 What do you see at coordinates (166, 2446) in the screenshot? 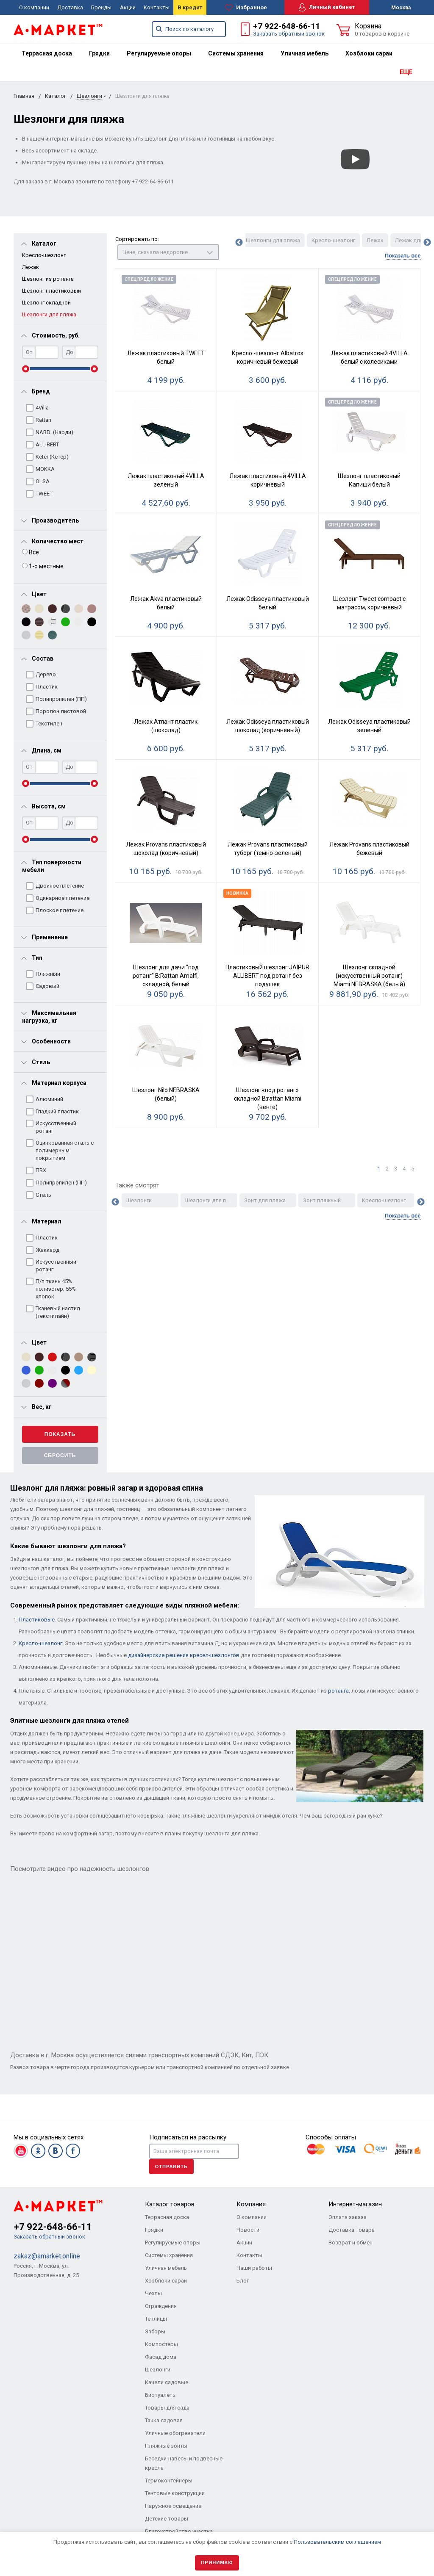
I see `Пляжные зонты` at bounding box center [166, 2446].